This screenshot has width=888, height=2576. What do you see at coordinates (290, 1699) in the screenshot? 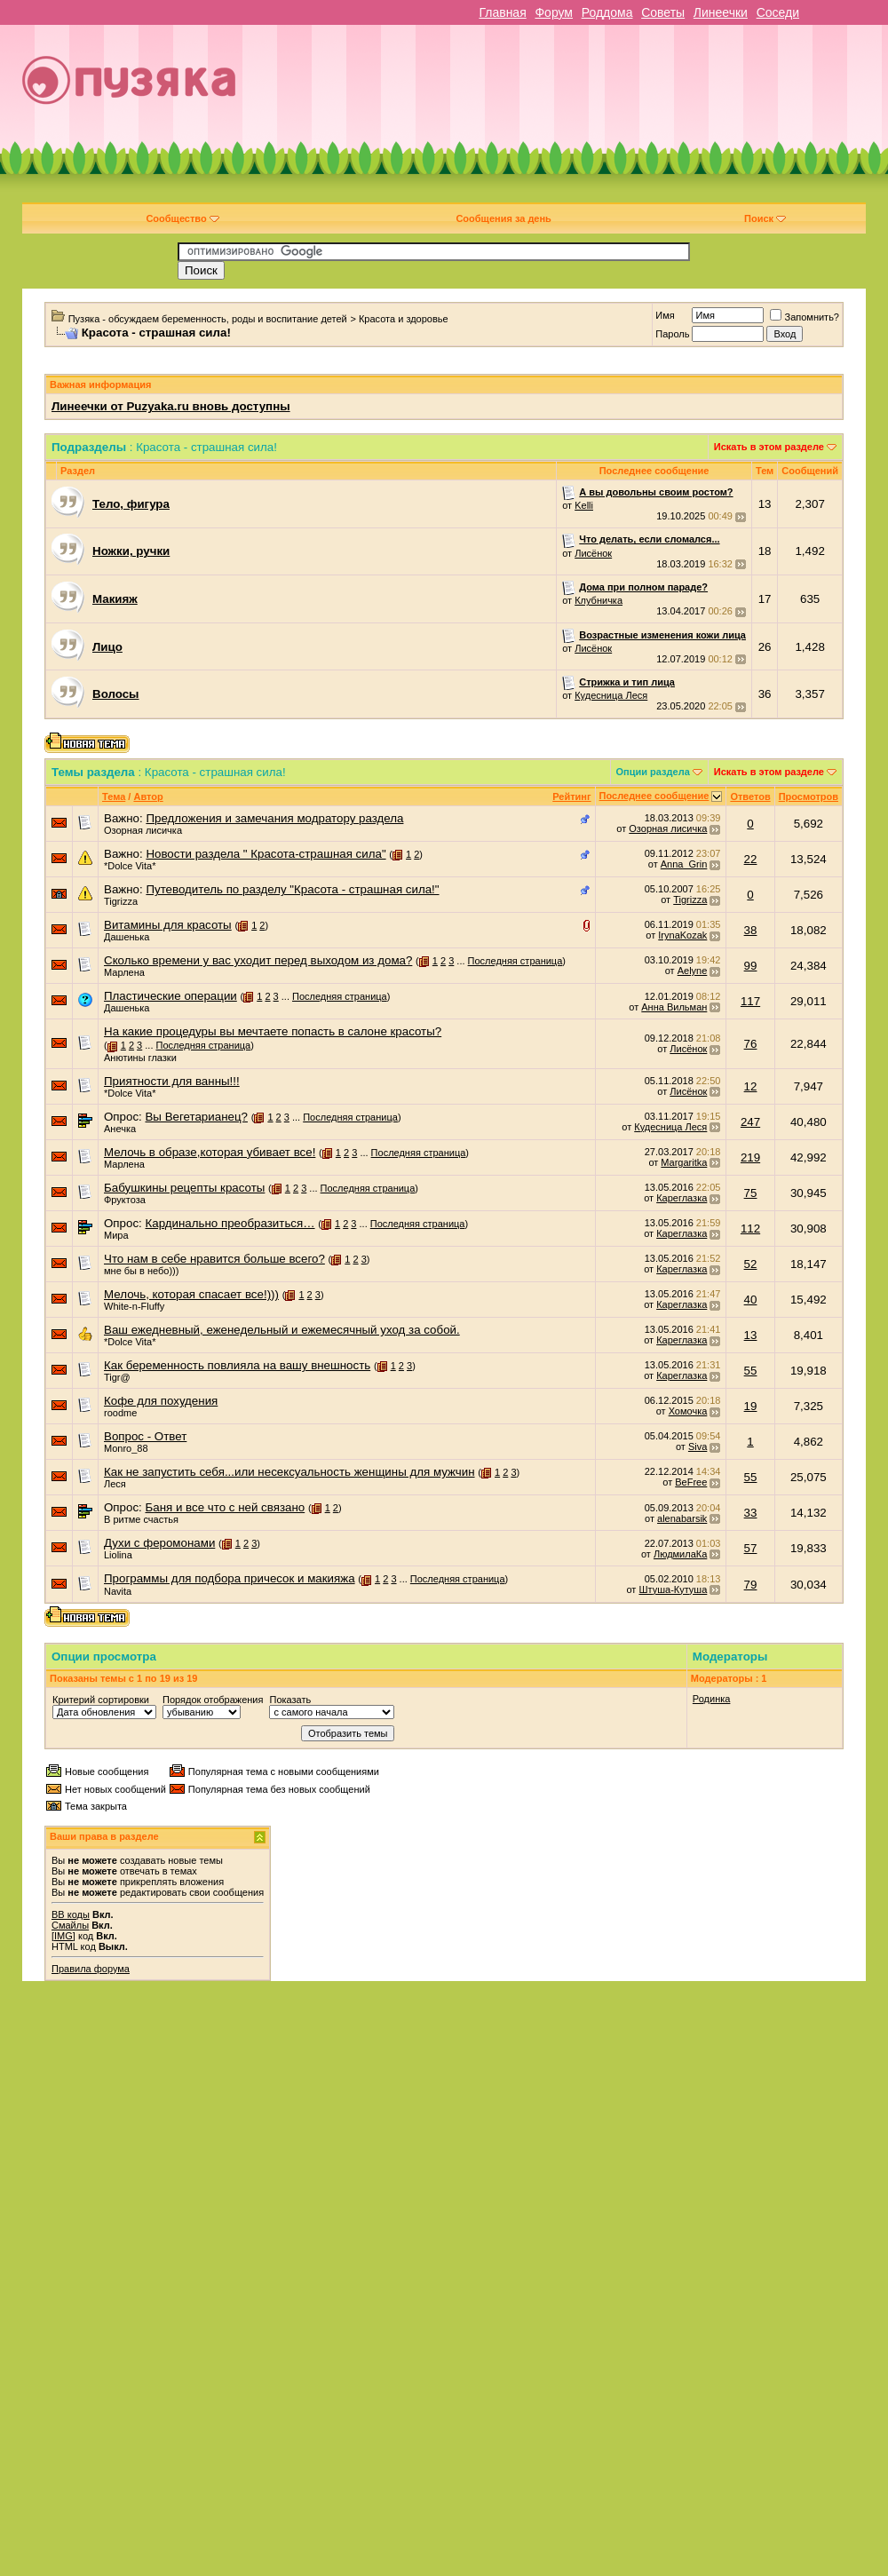
I see `Показать` at bounding box center [290, 1699].